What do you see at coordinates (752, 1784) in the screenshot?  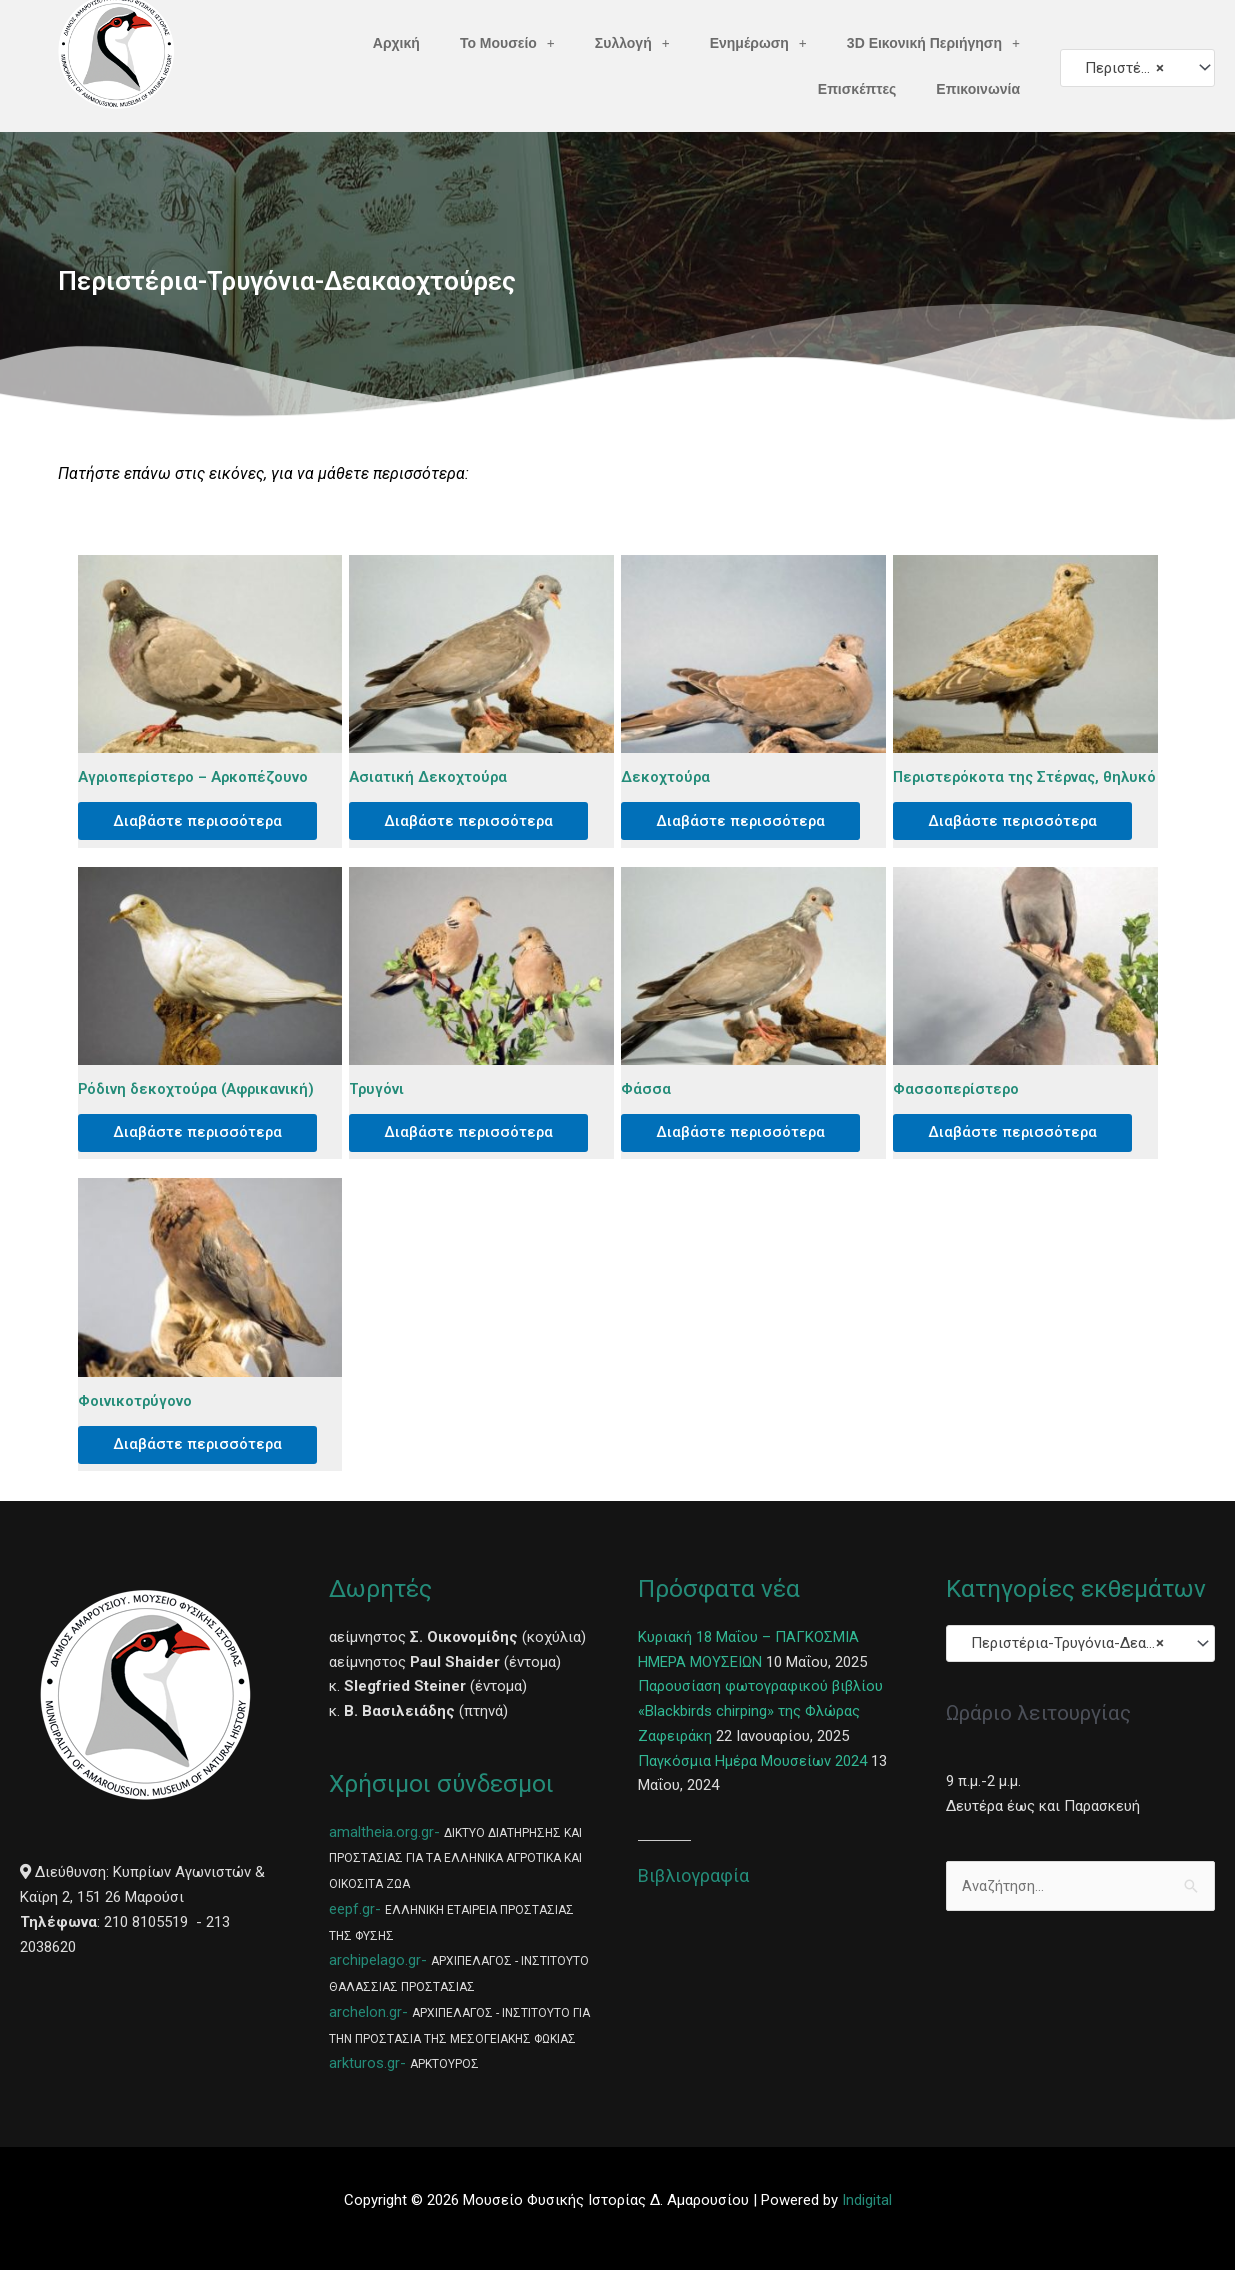 I see `Παγκόσμια Ημέρα Μουσείων 2024` at bounding box center [752, 1784].